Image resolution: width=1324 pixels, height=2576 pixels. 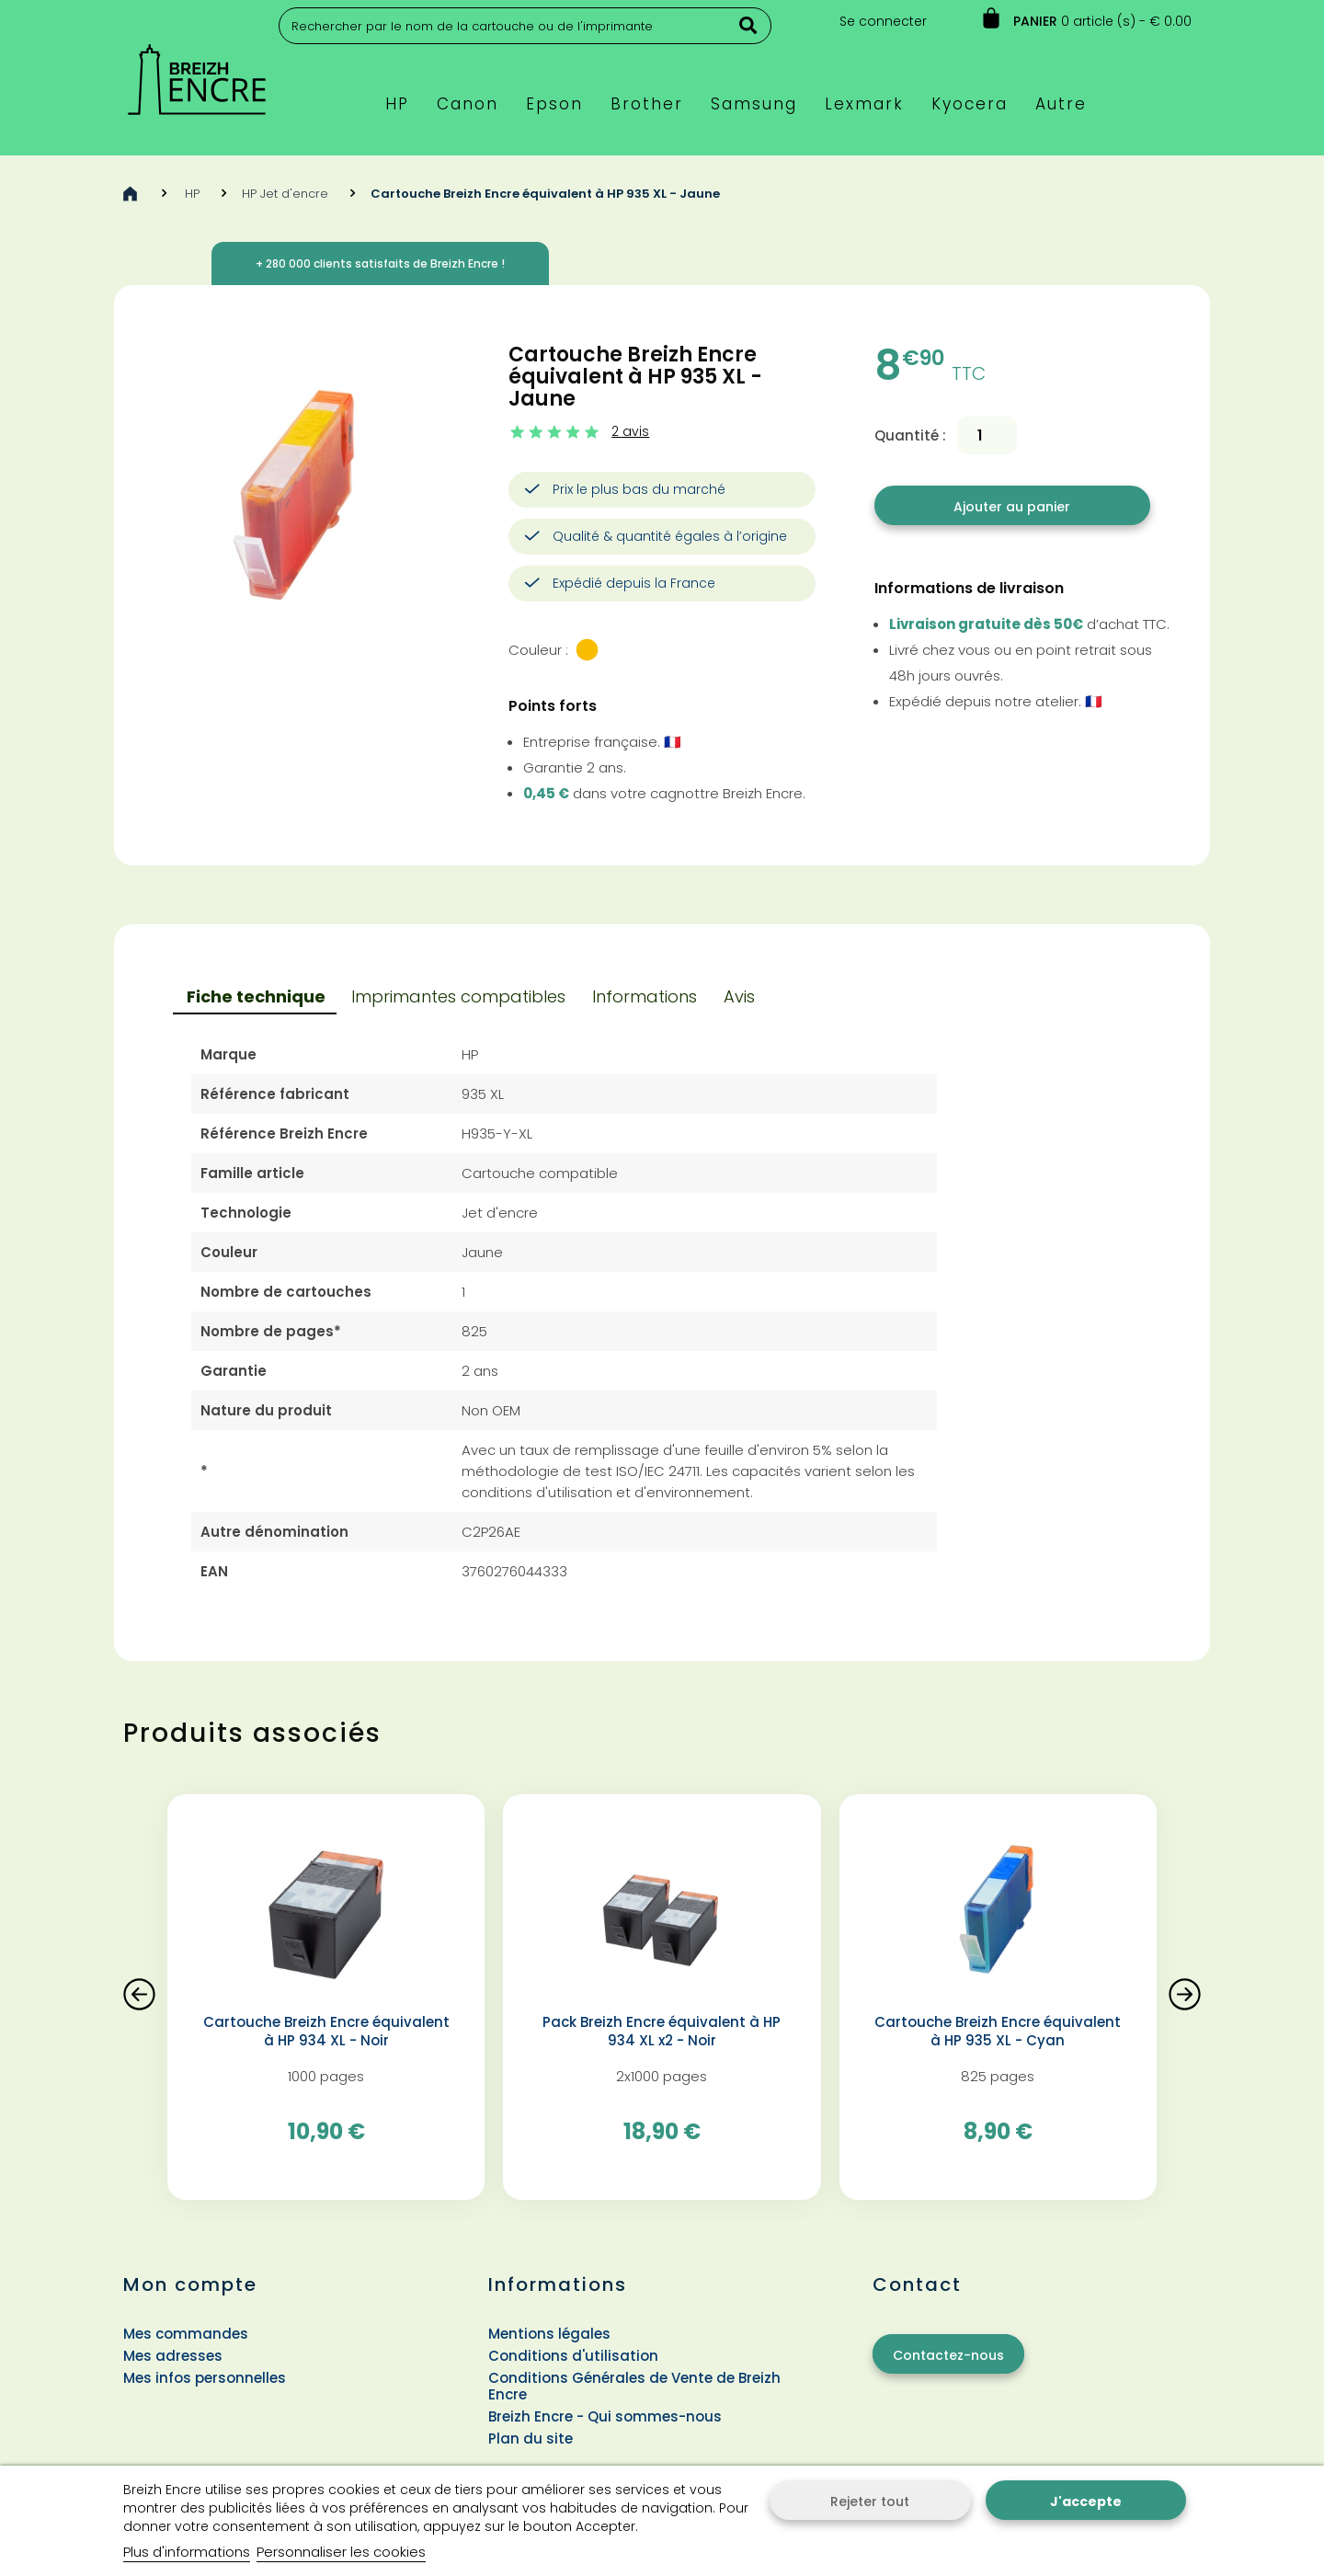 I want to click on Mes infos personnelles, so click(x=204, y=2377).